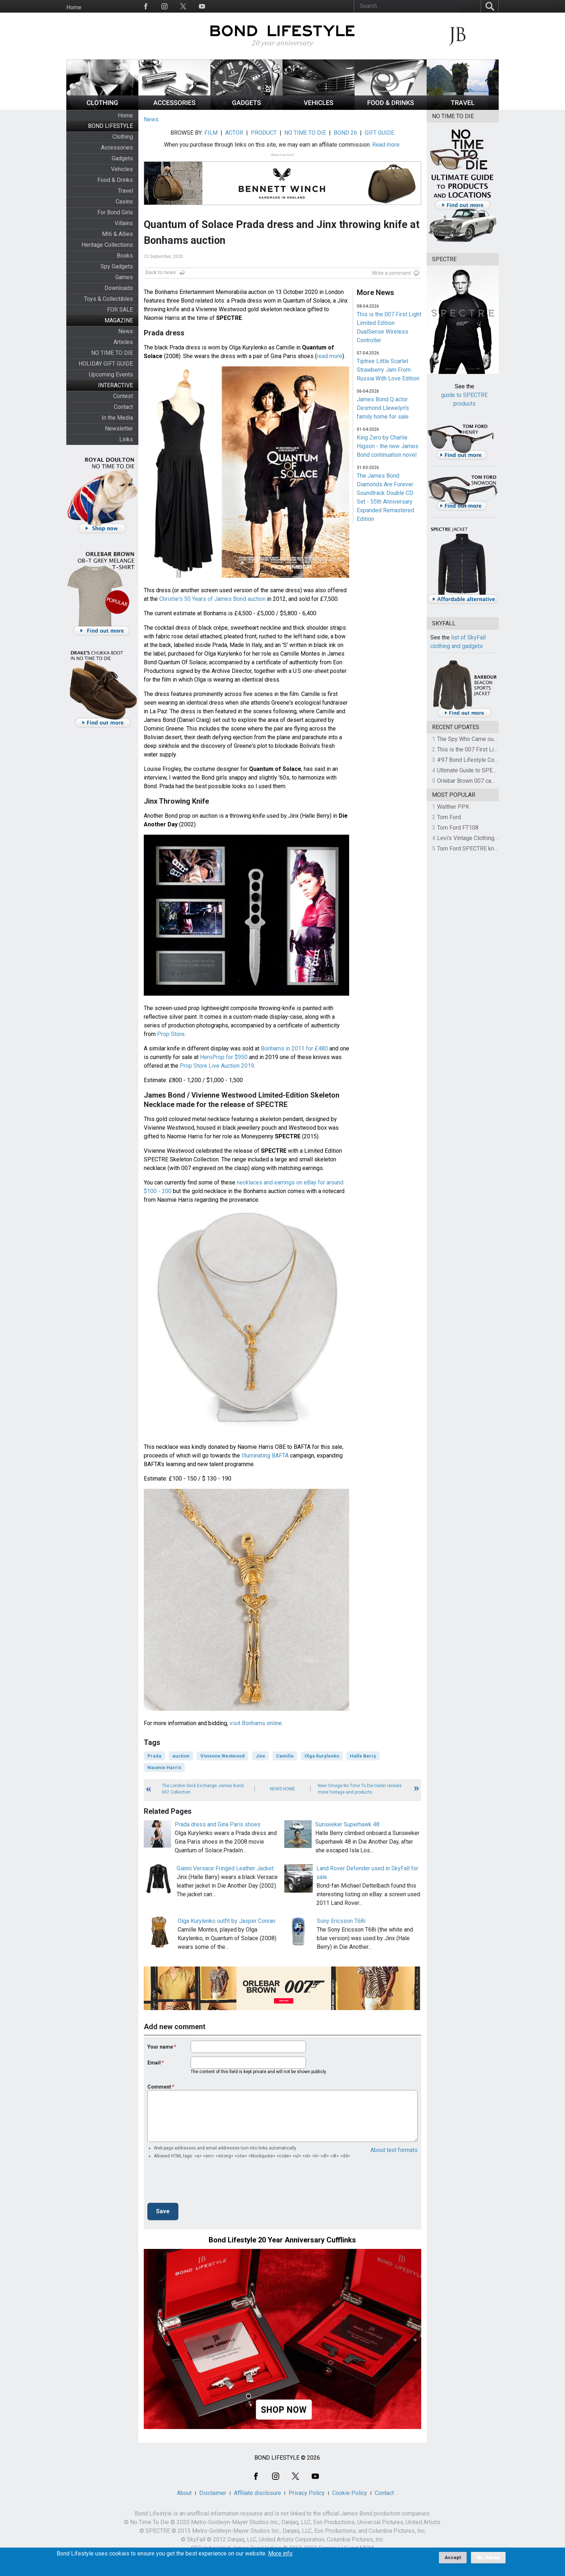 The width and height of the screenshot is (565, 2576). Describe the element at coordinates (202, 2183) in the screenshot. I see `[presentation]` at that location.